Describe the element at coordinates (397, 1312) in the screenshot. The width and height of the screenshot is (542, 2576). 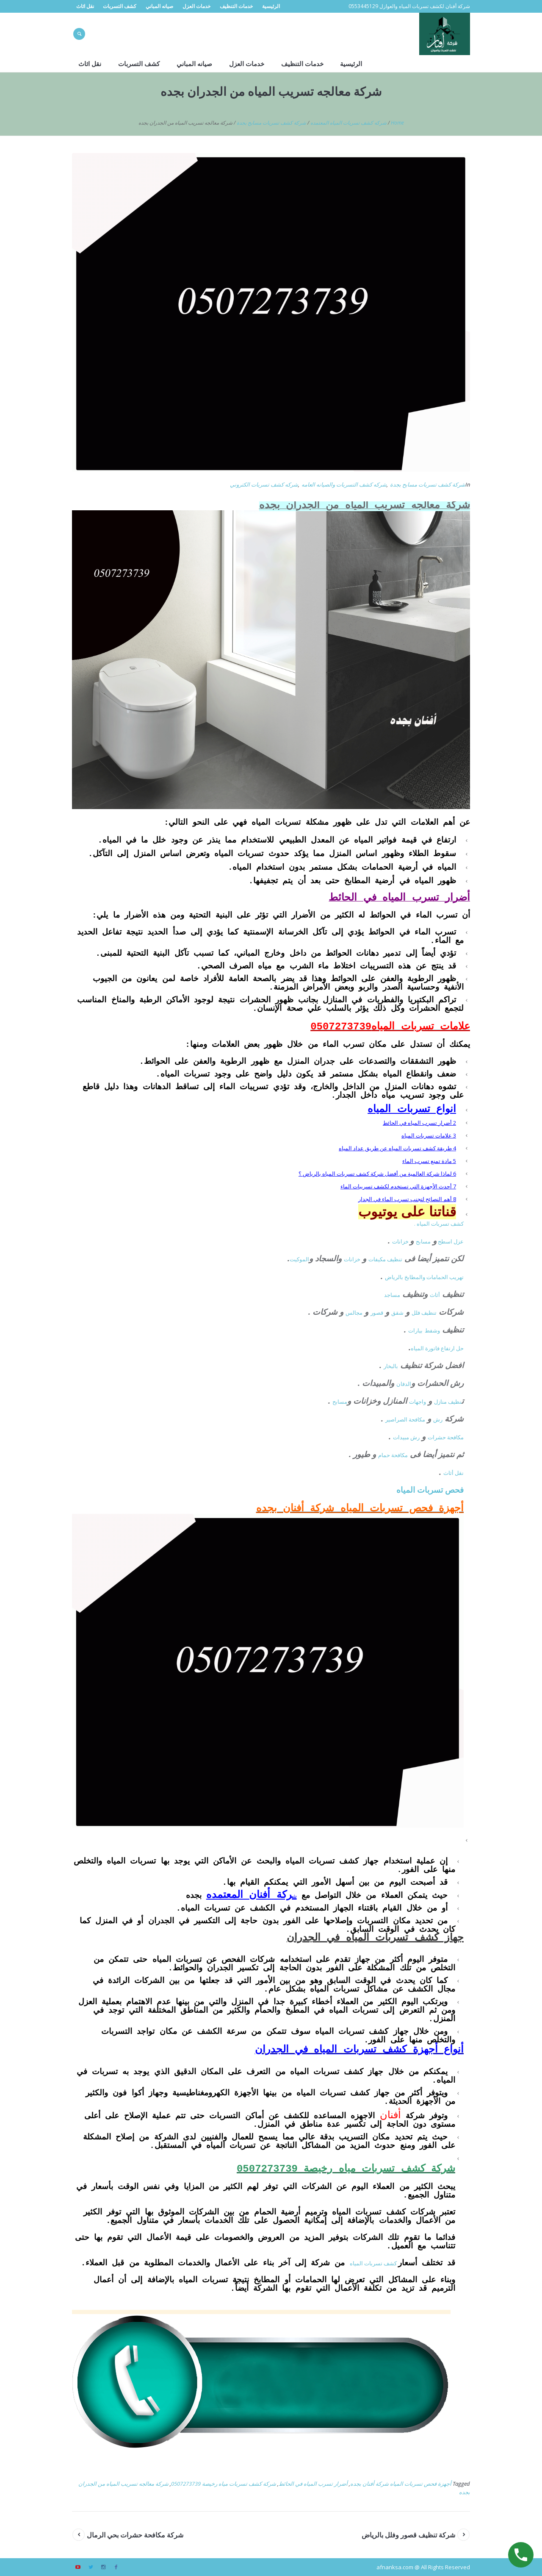
I see `شقق` at that location.